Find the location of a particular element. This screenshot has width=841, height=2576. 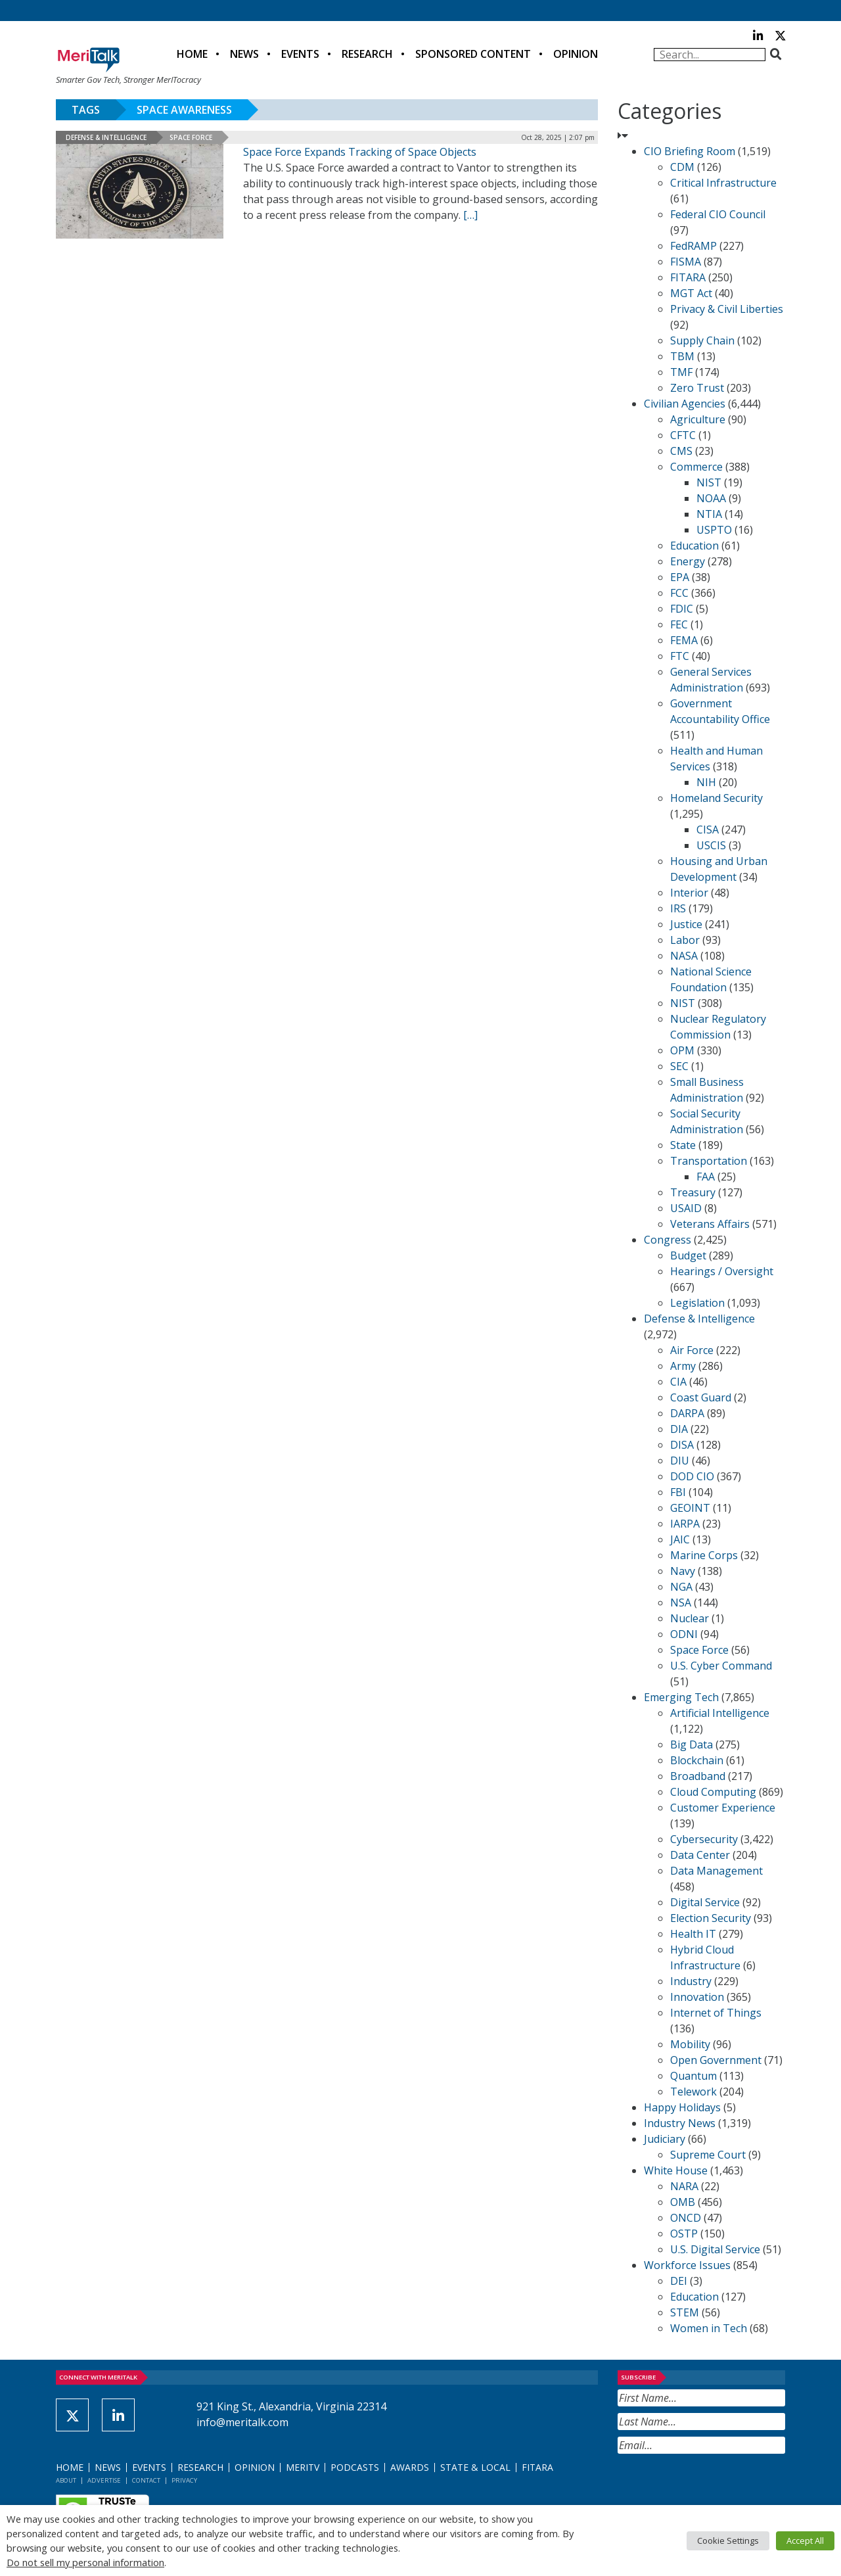

White House is located at coordinates (676, 2170).